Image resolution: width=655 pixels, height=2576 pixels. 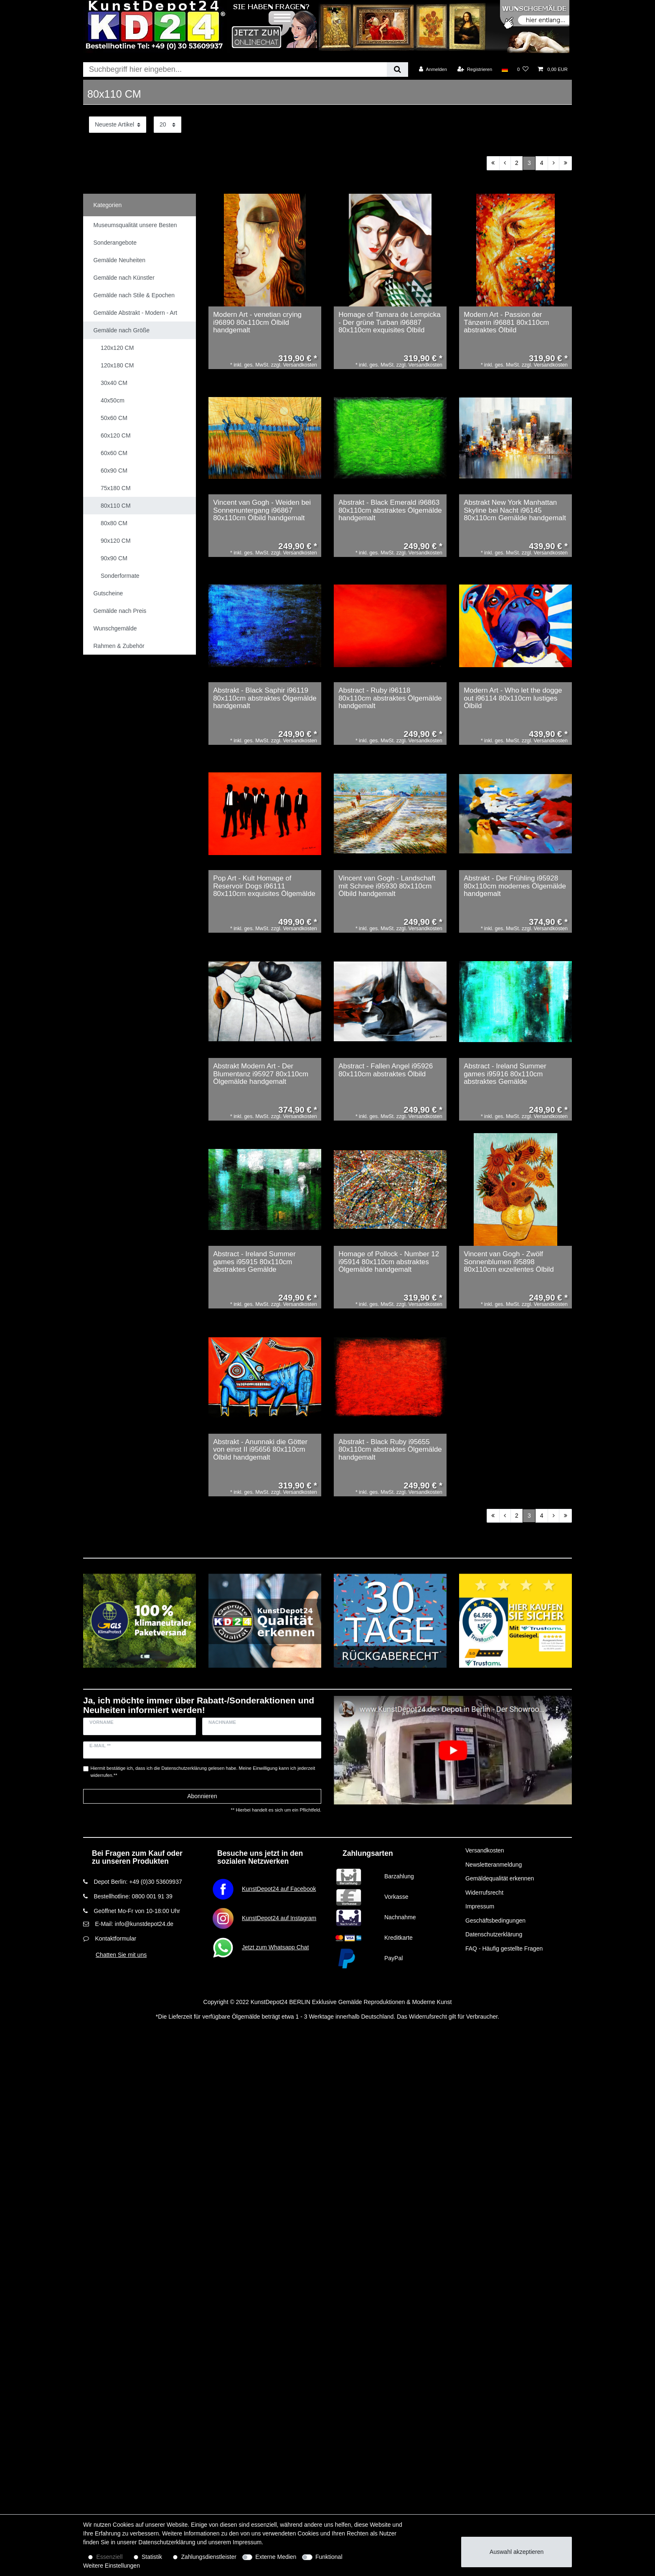 What do you see at coordinates (115, 1938) in the screenshot?
I see `Kontaktformular` at bounding box center [115, 1938].